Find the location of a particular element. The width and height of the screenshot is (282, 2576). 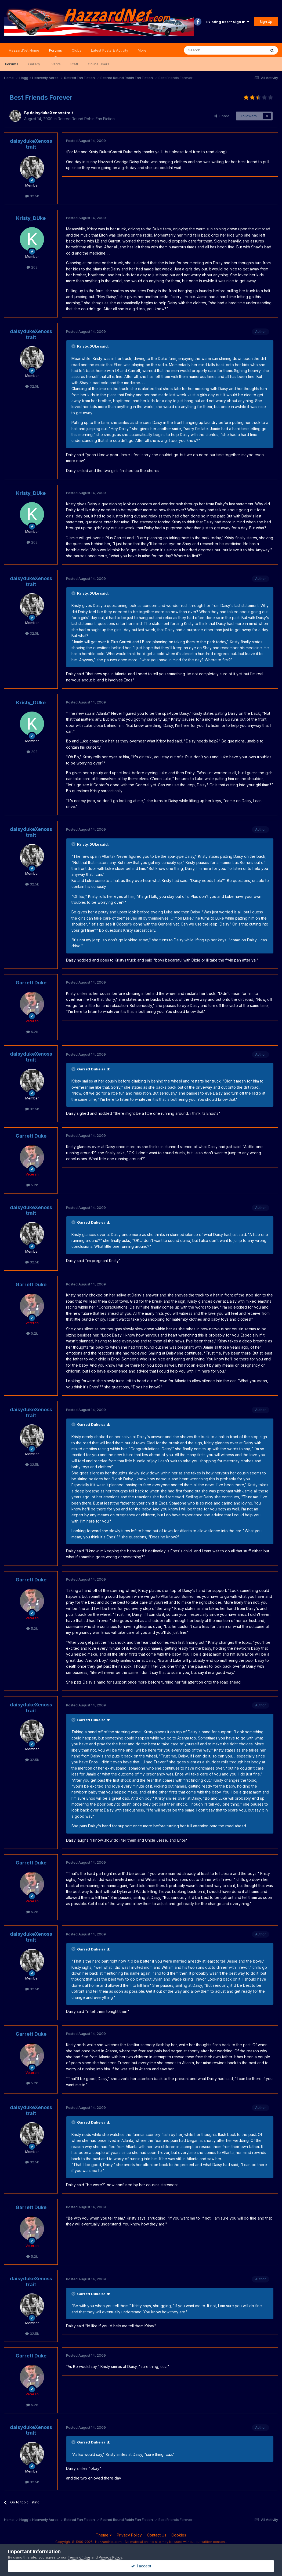

Privacy Policy is located at coordinates (129, 2535).